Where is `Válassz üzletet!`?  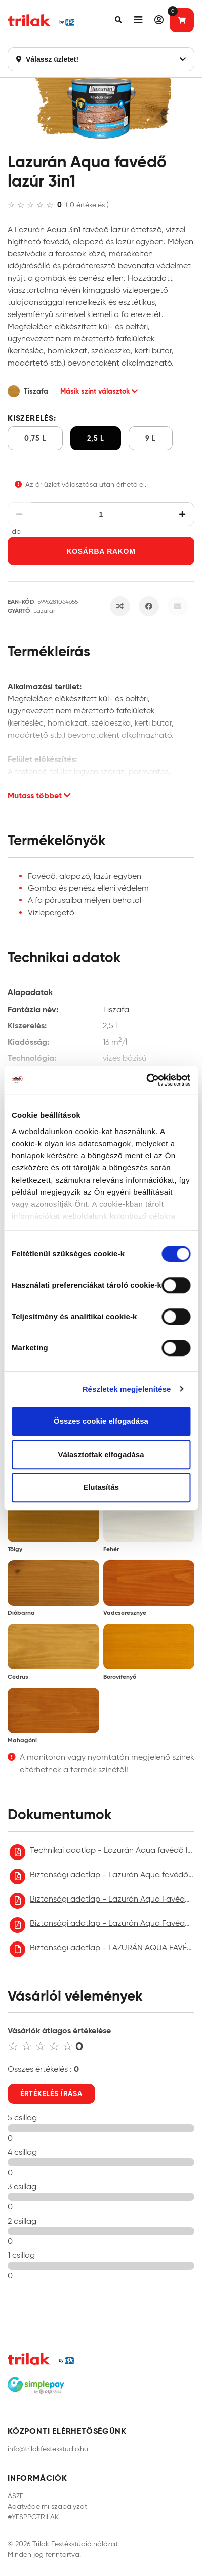
Válassz üzletet! is located at coordinates (101, 59).